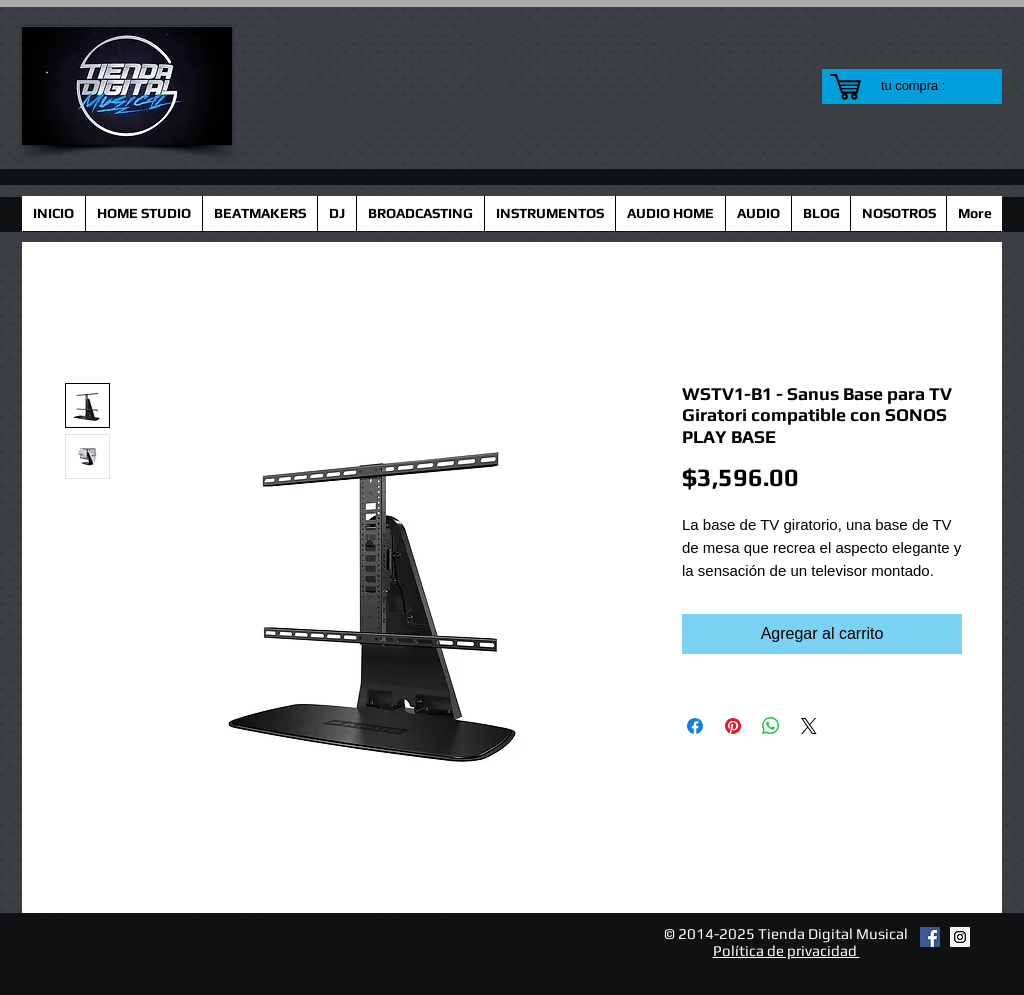 This screenshot has width=1024, height=995. What do you see at coordinates (960, 937) in the screenshot?
I see `[Instagram Social Icon]` at bounding box center [960, 937].